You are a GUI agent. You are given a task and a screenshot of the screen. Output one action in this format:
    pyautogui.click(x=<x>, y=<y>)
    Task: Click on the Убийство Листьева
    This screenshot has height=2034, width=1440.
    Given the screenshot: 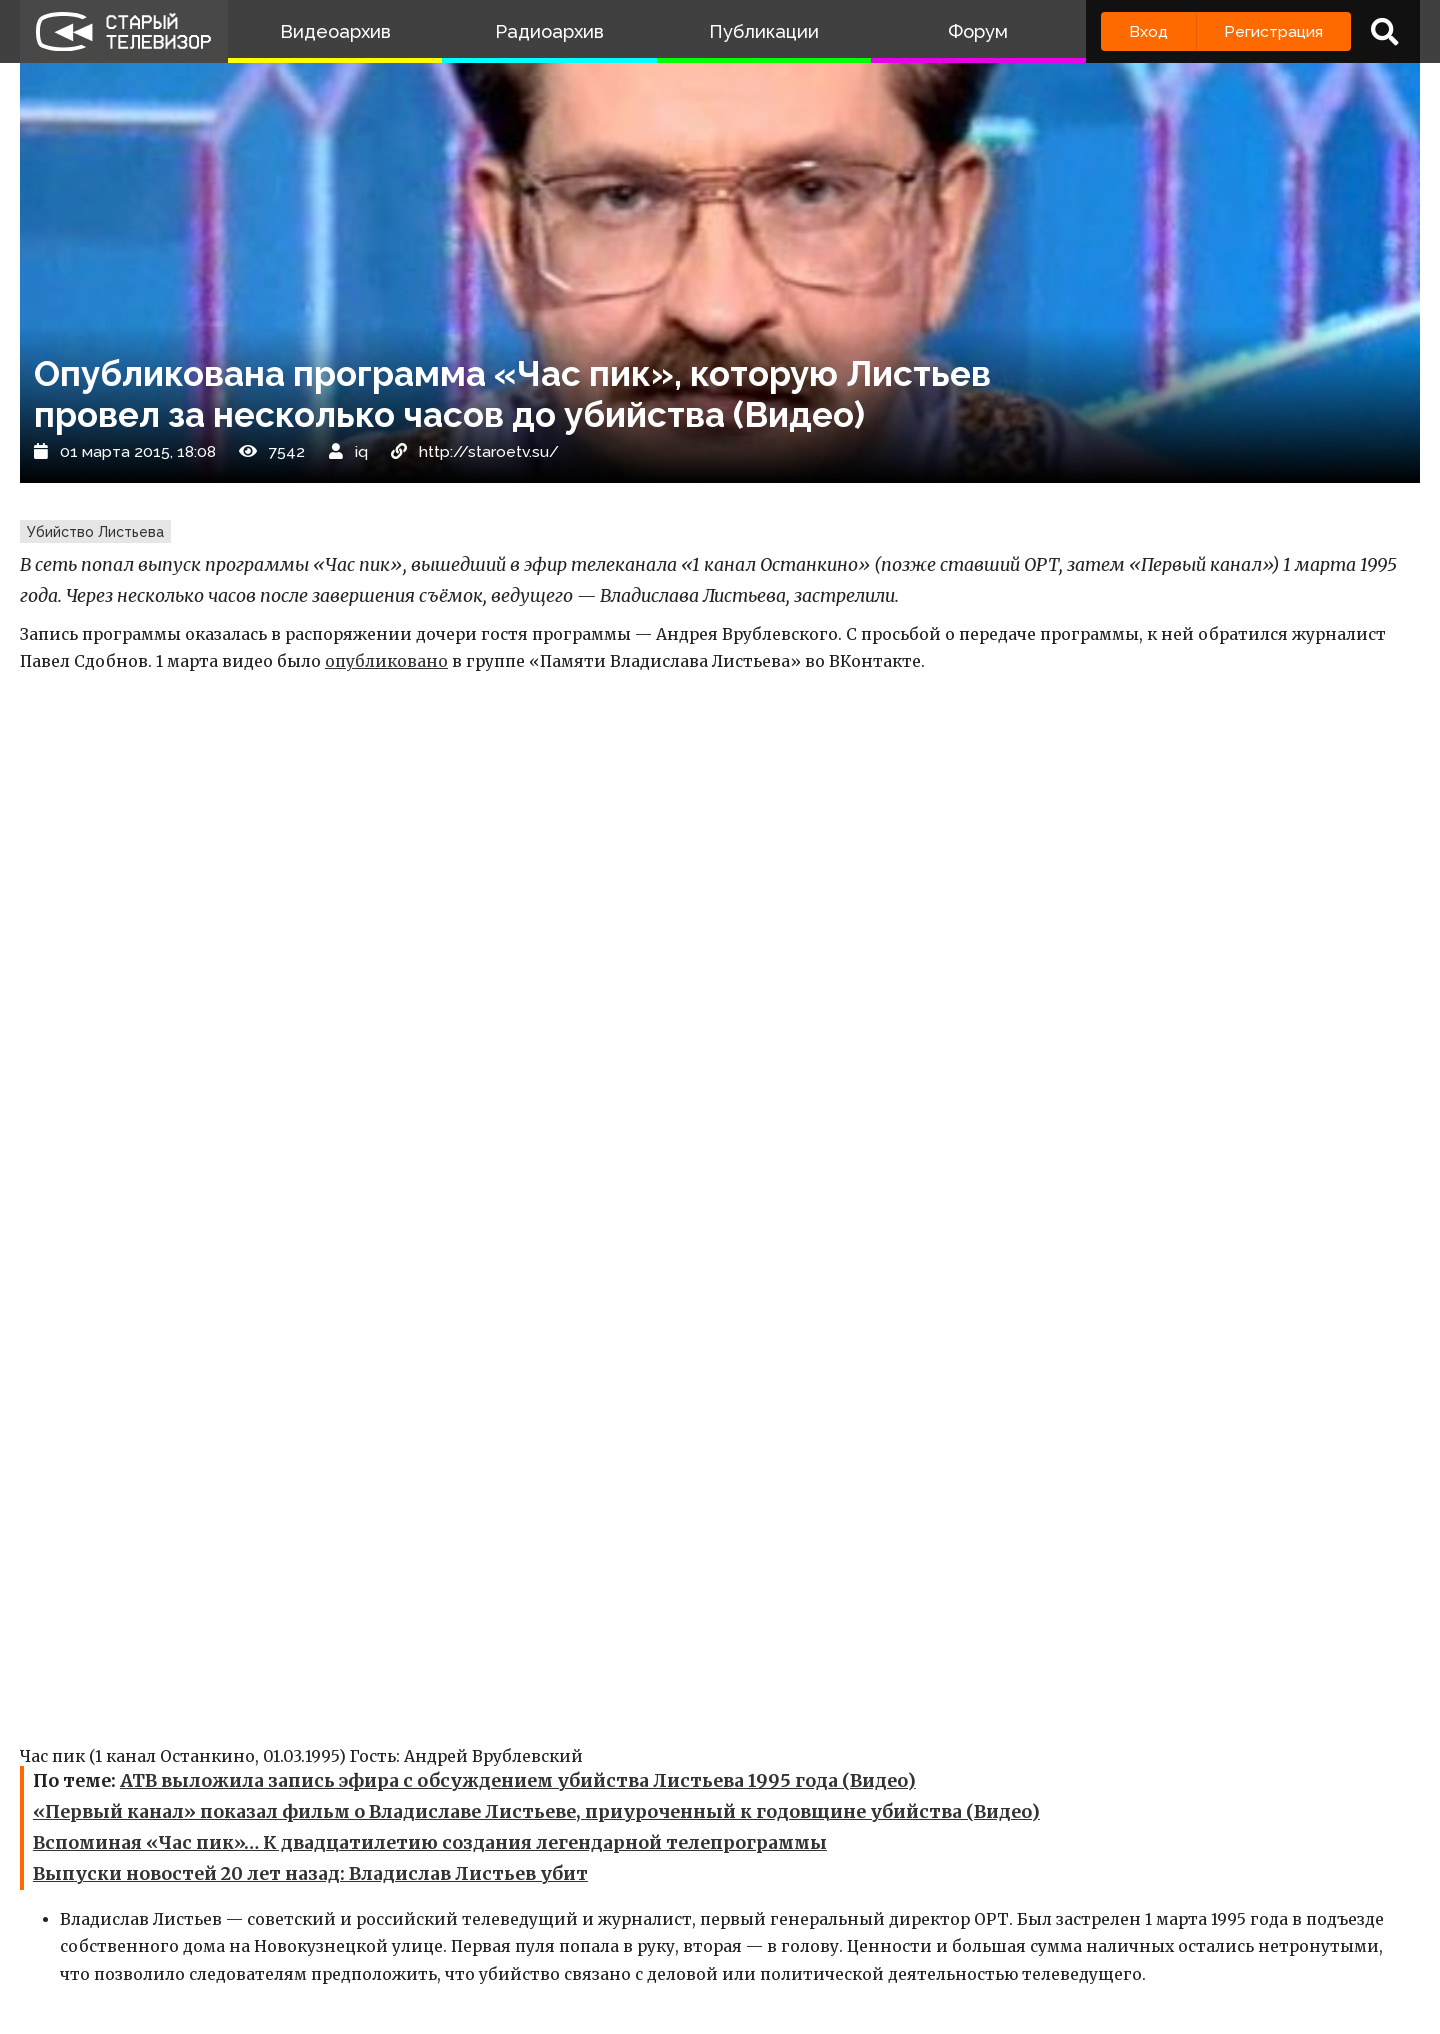 What is the action you would take?
    pyautogui.click(x=95, y=532)
    